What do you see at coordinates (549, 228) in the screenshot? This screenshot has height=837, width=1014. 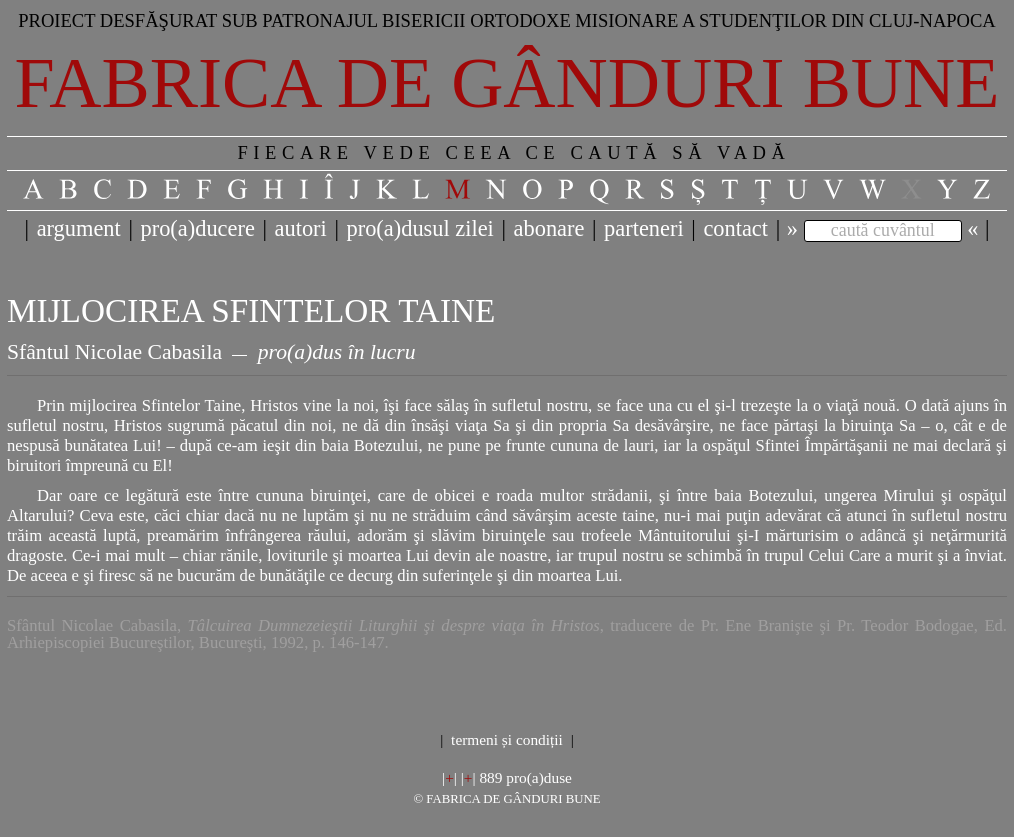 I see `abonare` at bounding box center [549, 228].